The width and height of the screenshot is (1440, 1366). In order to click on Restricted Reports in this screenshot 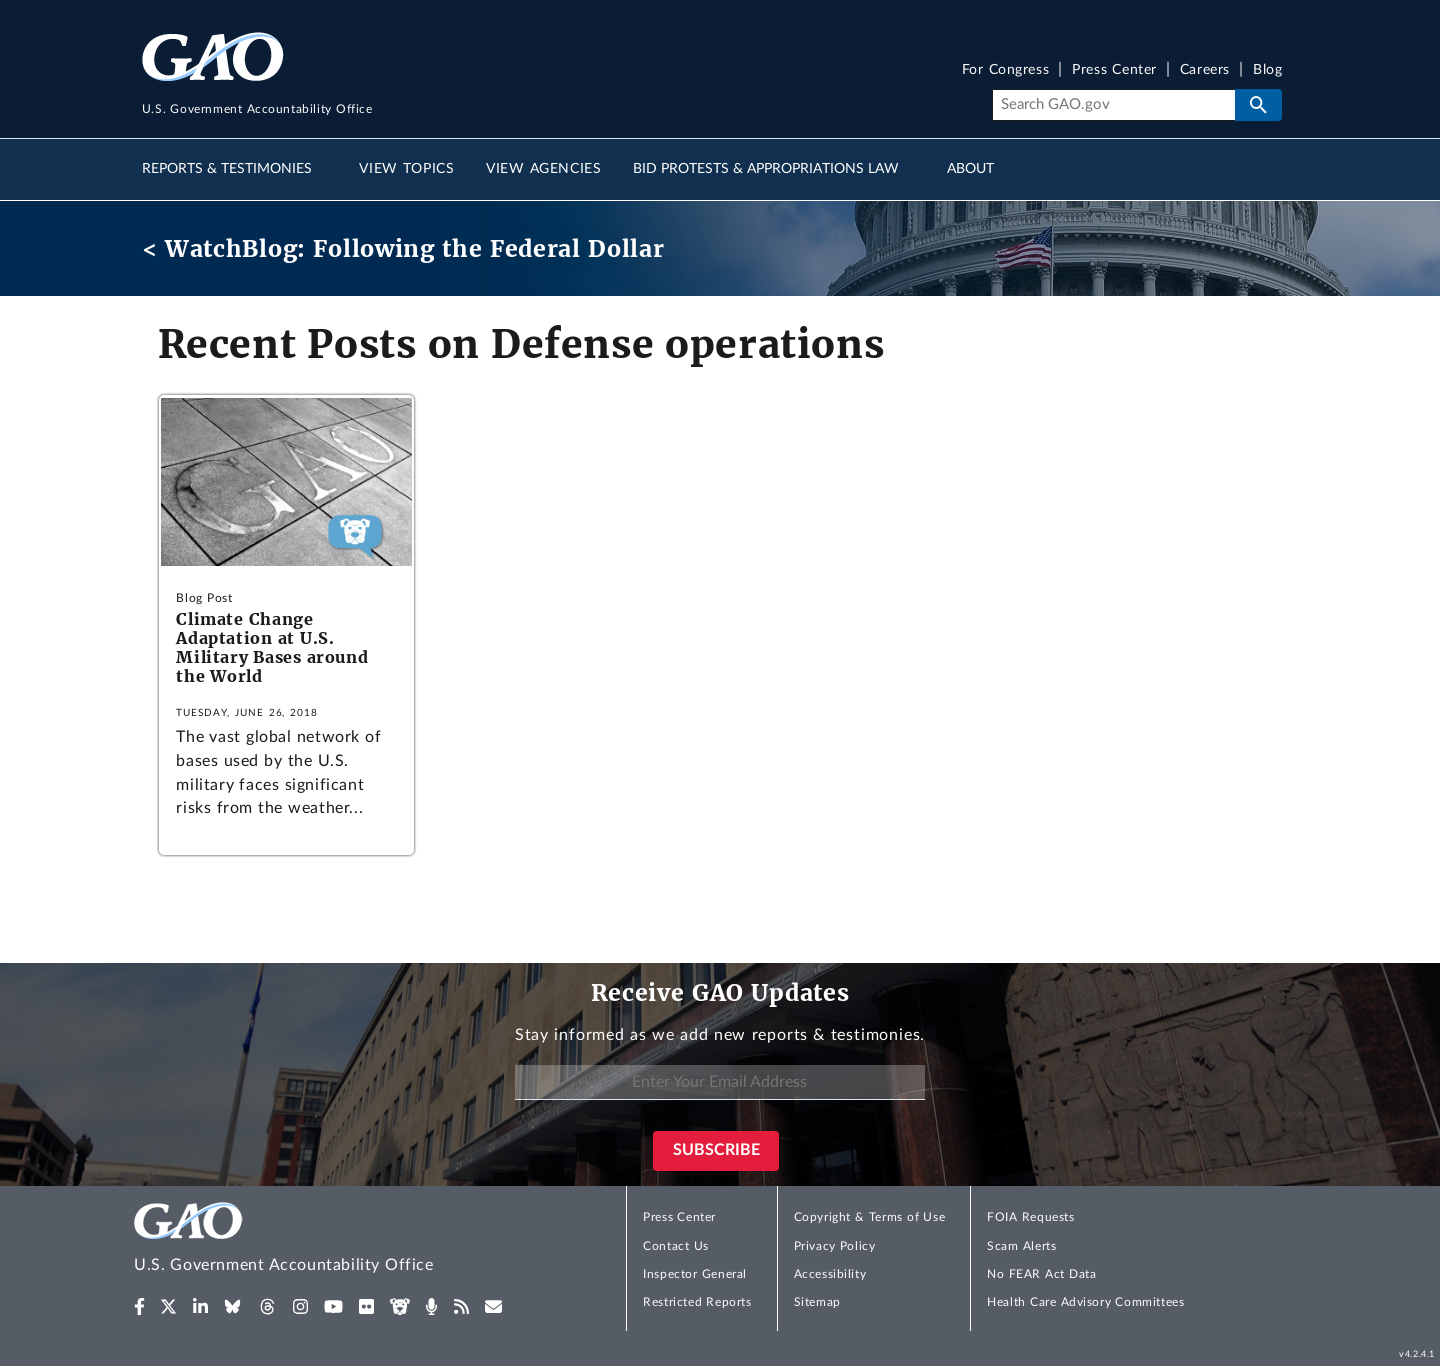, I will do `click(697, 1302)`.